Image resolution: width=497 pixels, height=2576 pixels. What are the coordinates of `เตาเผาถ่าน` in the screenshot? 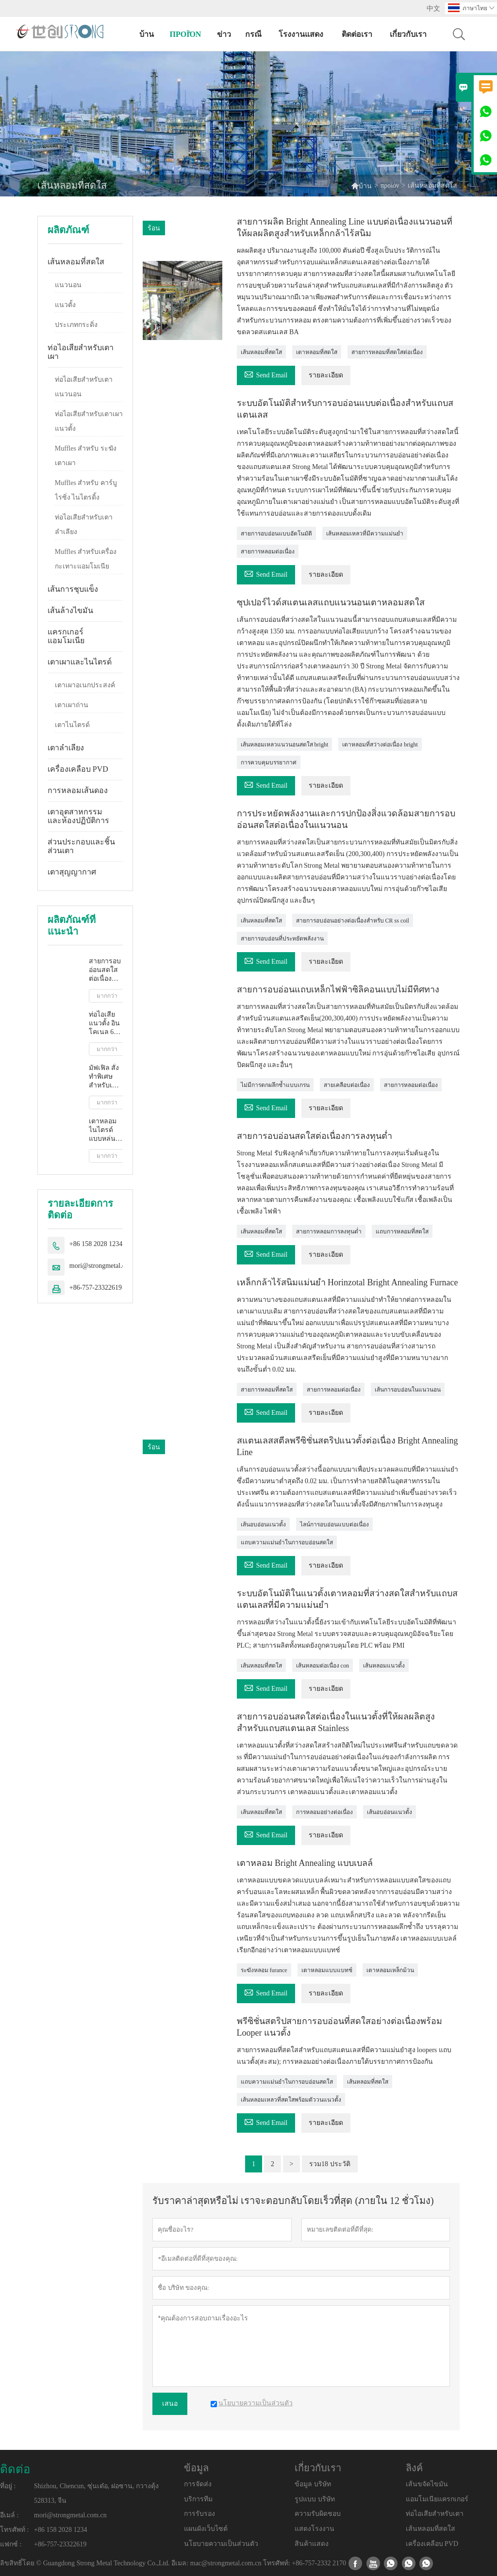 It's located at (71, 705).